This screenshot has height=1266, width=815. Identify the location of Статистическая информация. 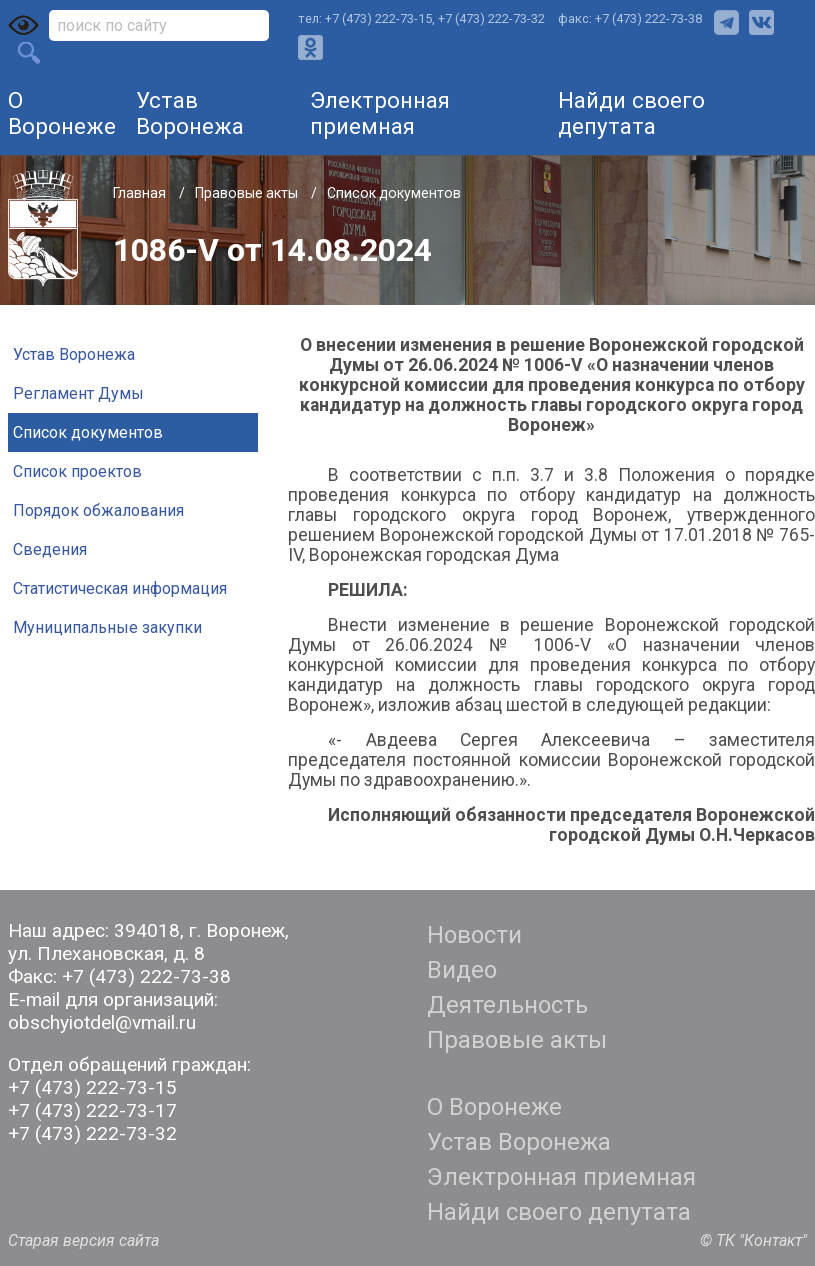
(120, 588).